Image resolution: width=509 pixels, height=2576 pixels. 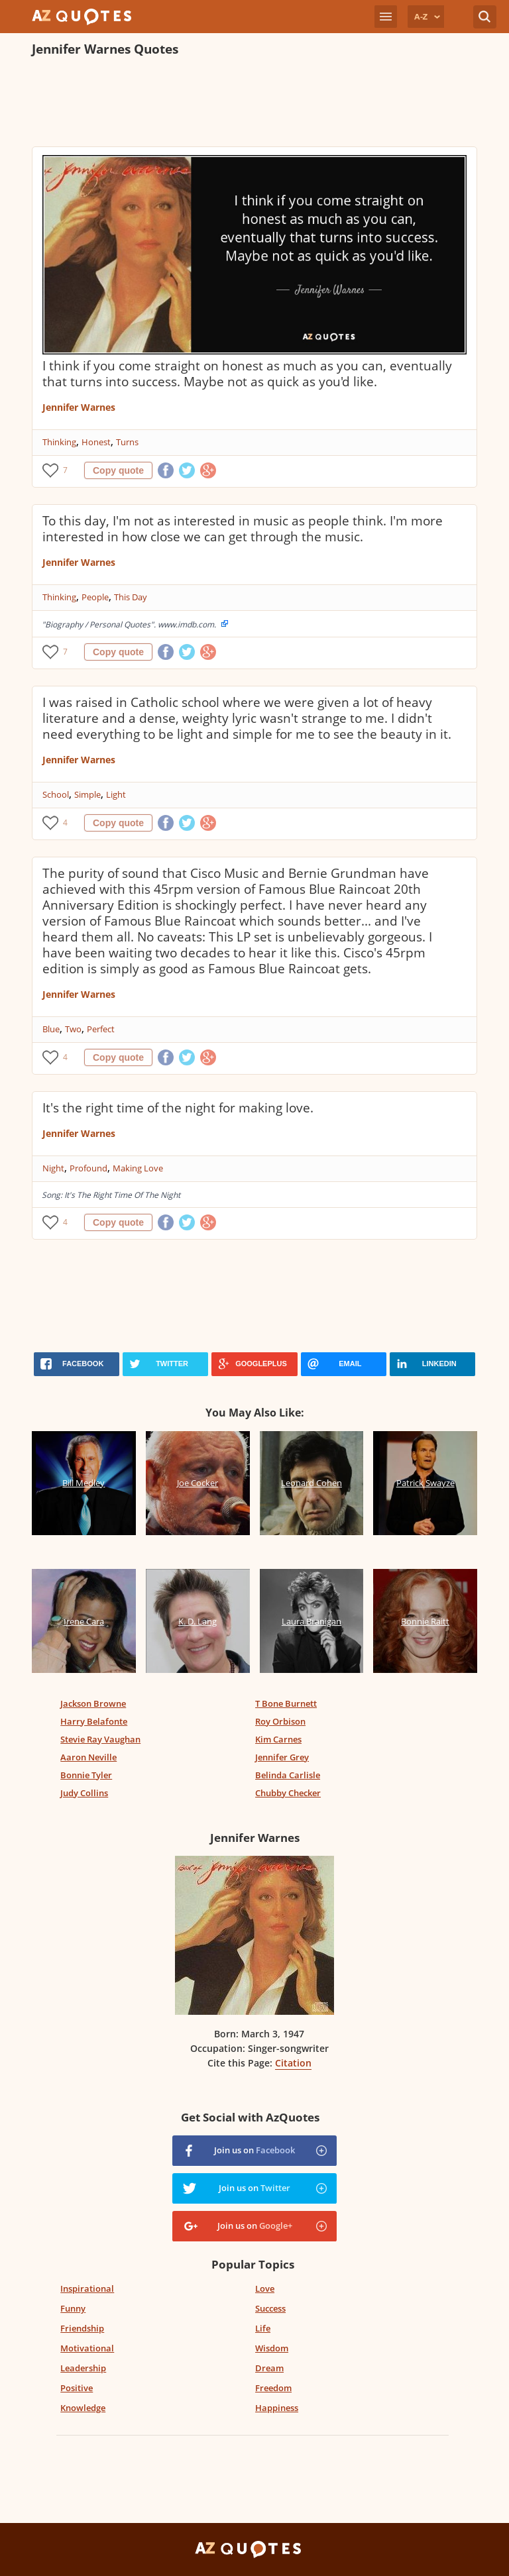 What do you see at coordinates (273, 2388) in the screenshot?
I see `Freedom` at bounding box center [273, 2388].